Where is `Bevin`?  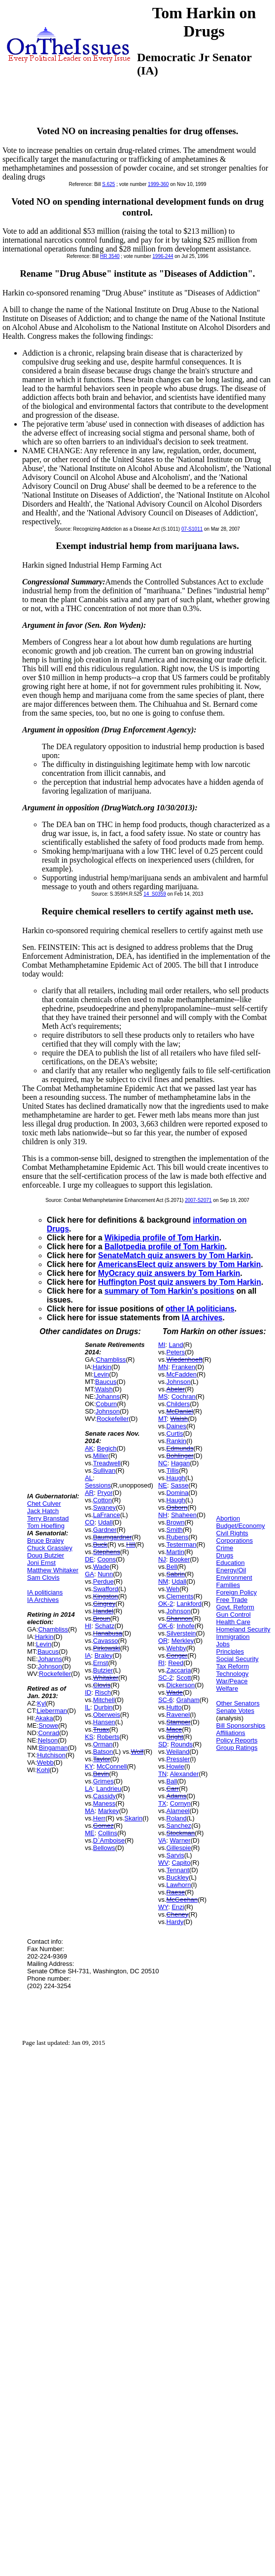 Bevin is located at coordinates (101, 1774).